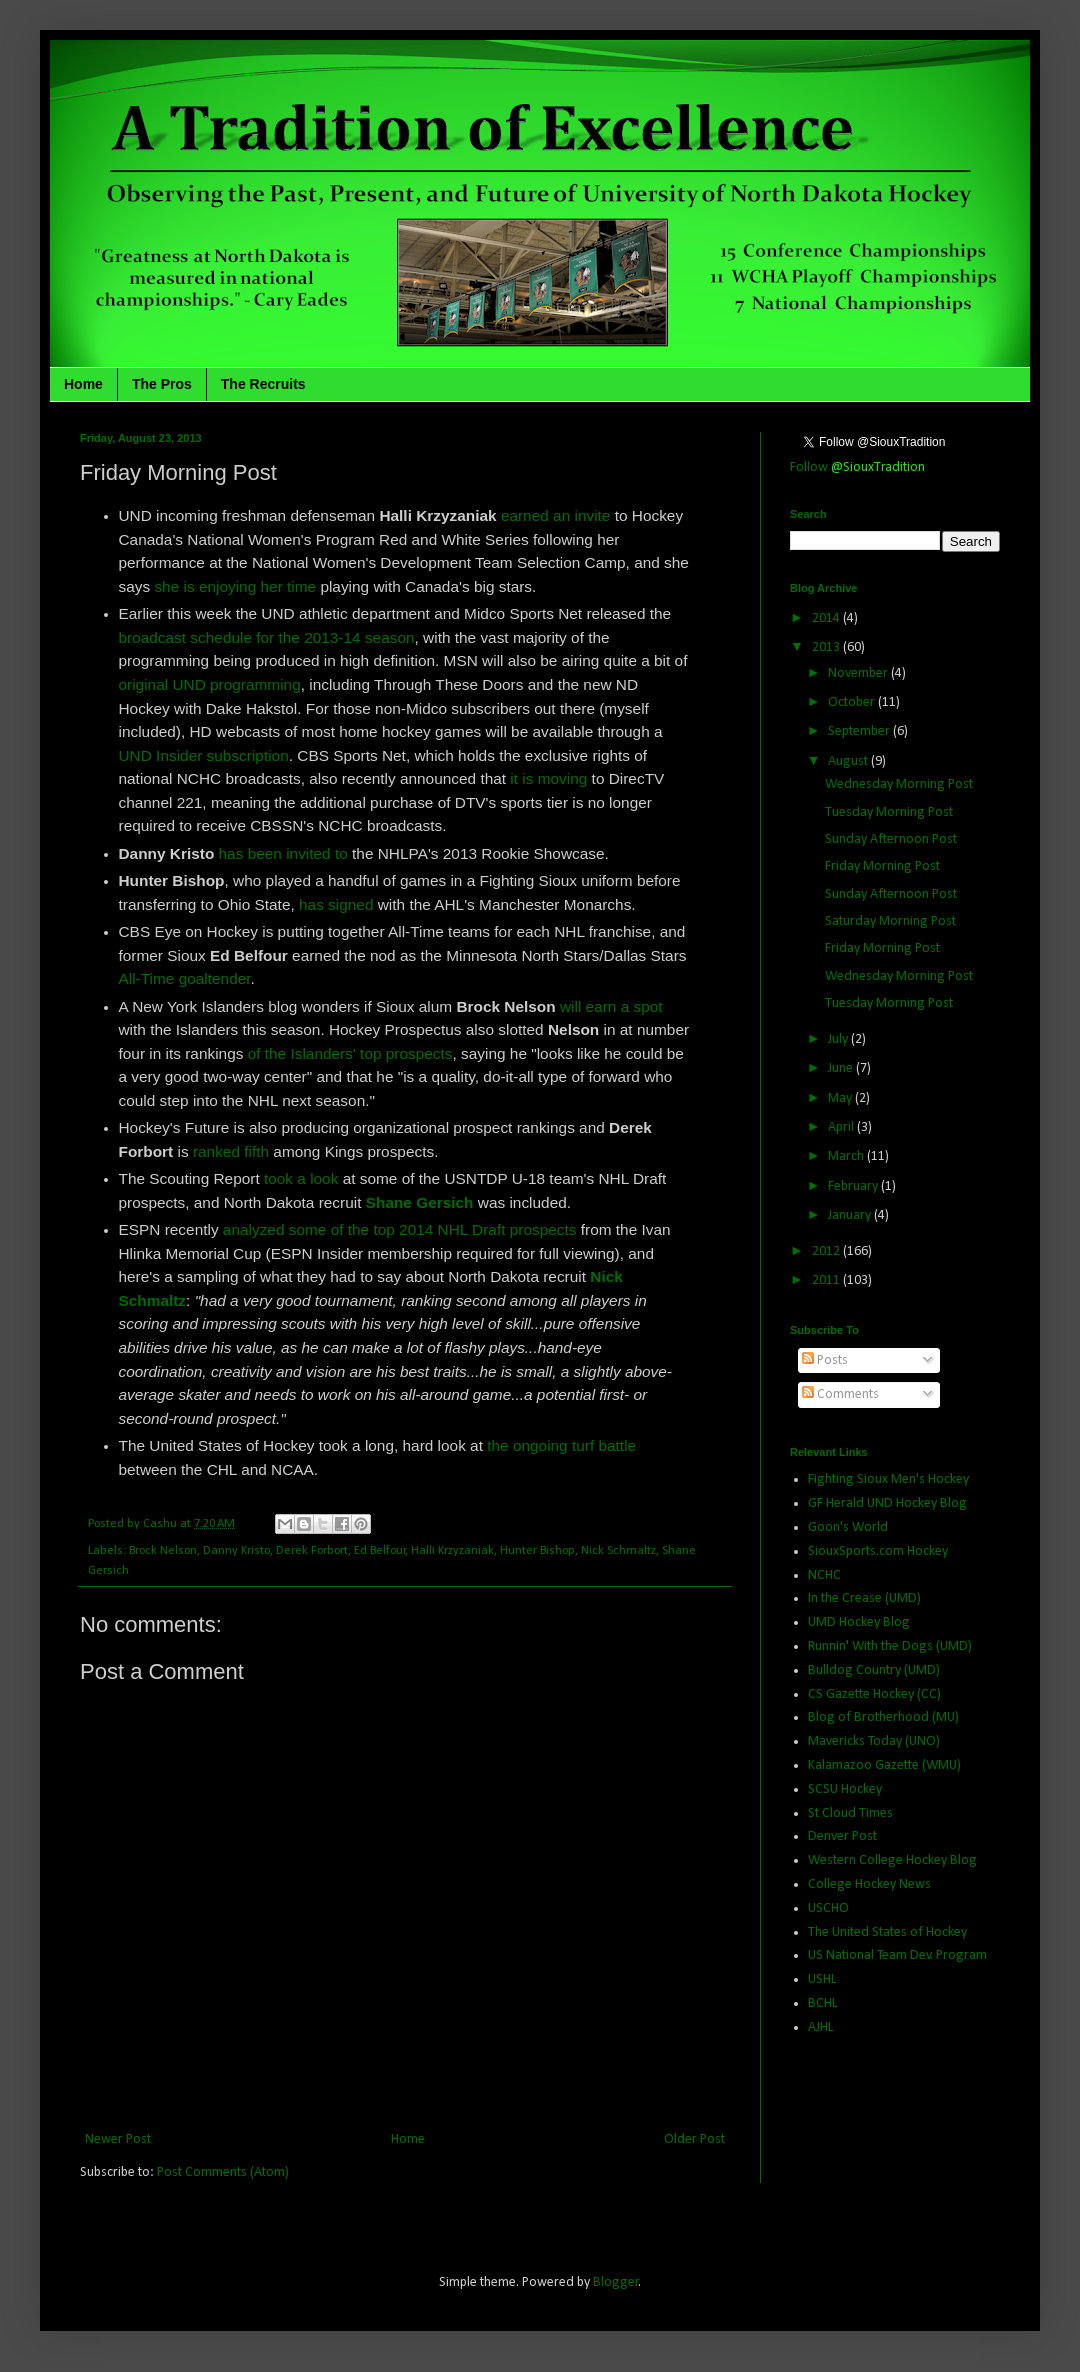  Describe the element at coordinates (859, 673) in the screenshot. I see `November` at that location.